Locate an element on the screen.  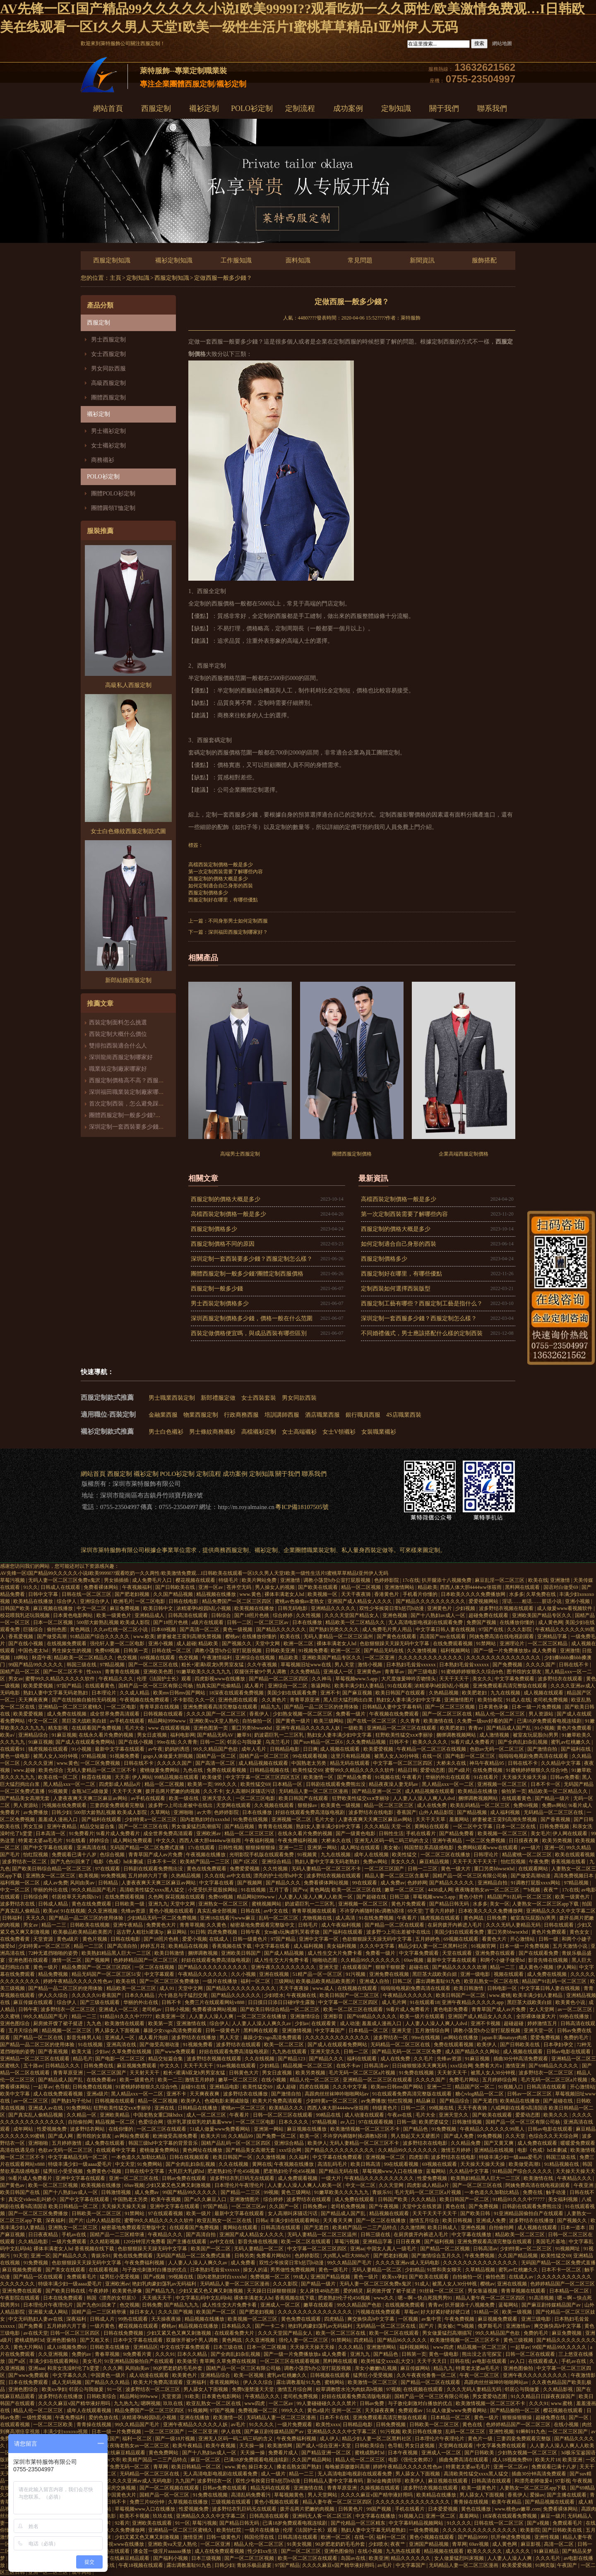
91蜜桃婷婷狠狠久久综合9色 is located at coordinates (473, 1672).